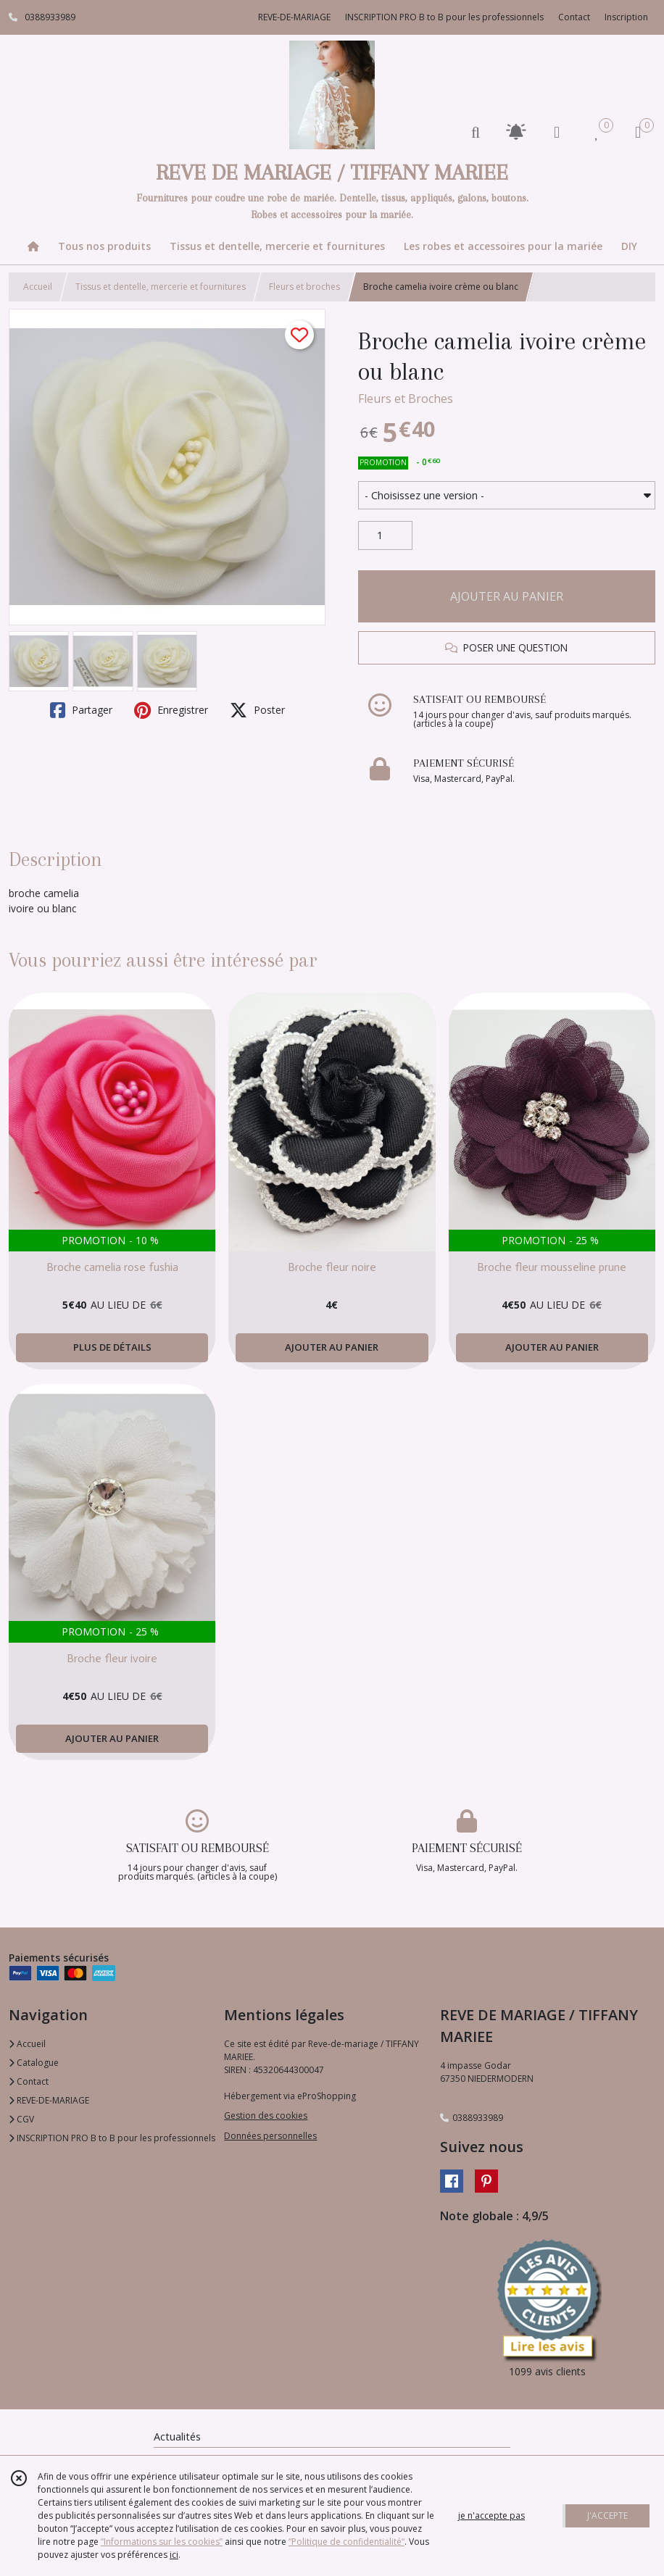 This screenshot has width=664, height=2576. Describe the element at coordinates (385, 535) in the screenshot. I see `[Quantité]` at that location.